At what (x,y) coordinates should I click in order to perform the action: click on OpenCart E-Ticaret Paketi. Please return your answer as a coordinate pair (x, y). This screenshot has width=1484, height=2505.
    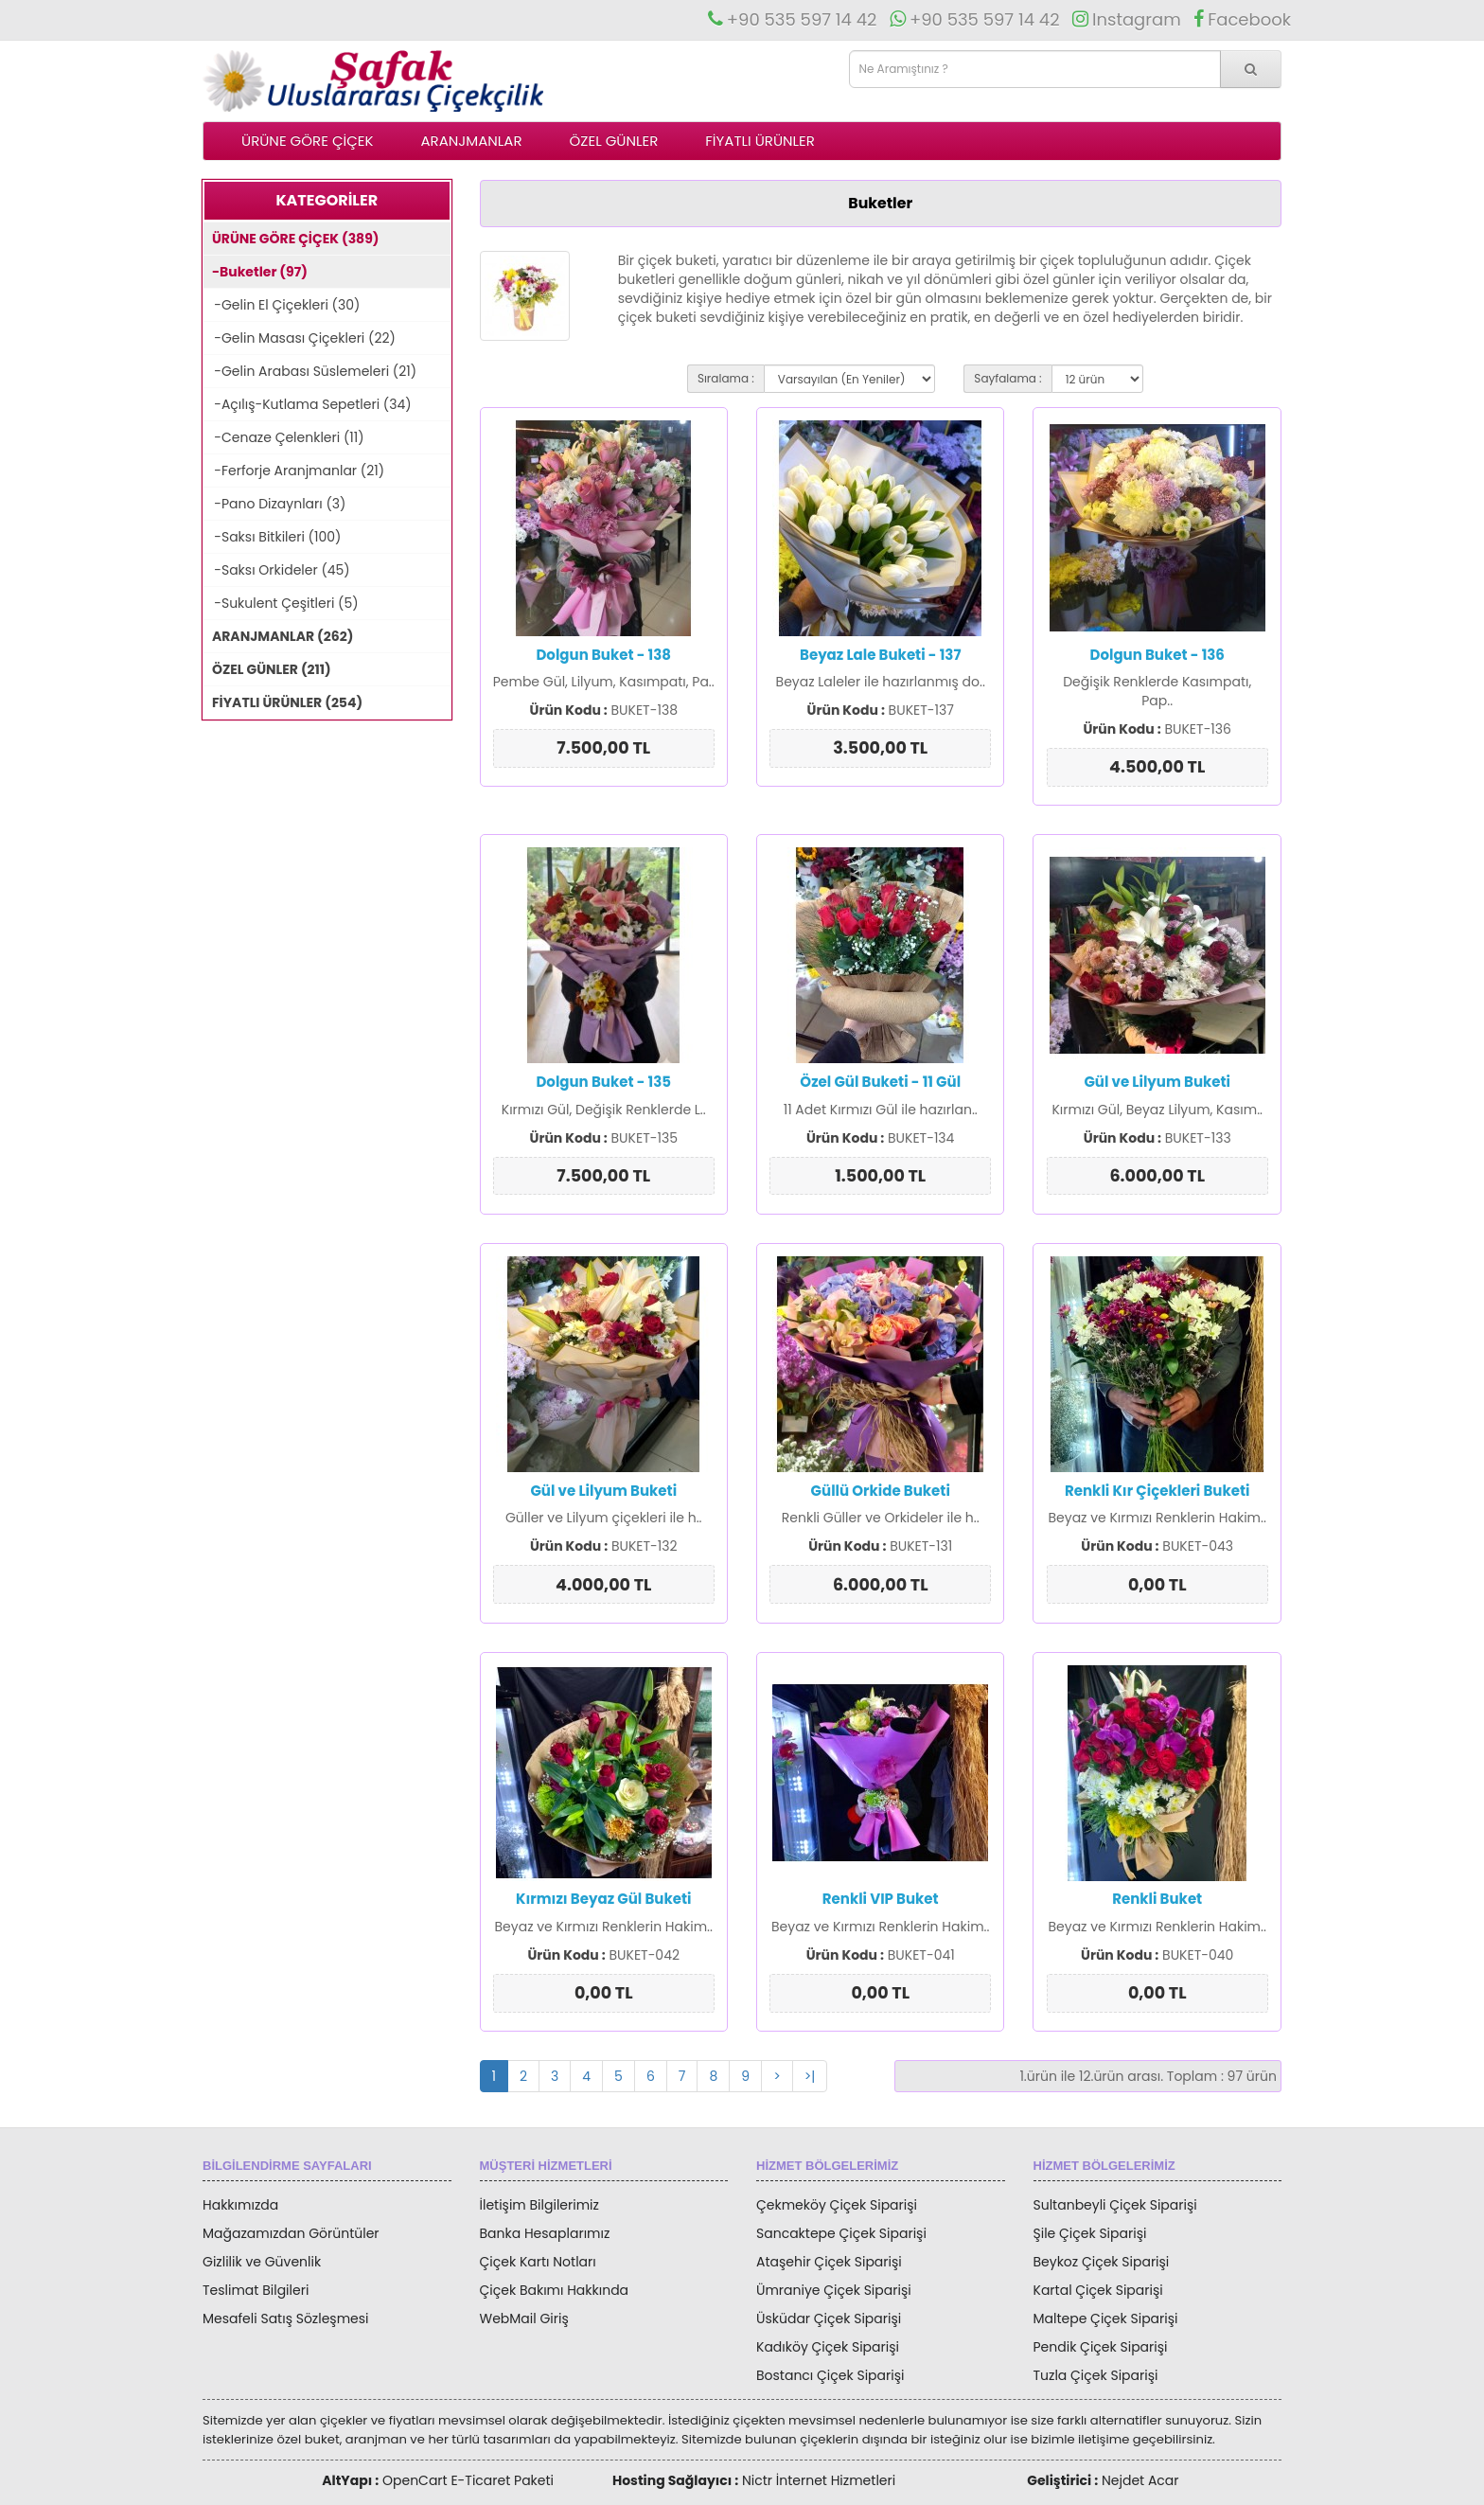
    Looking at the image, I should click on (468, 2480).